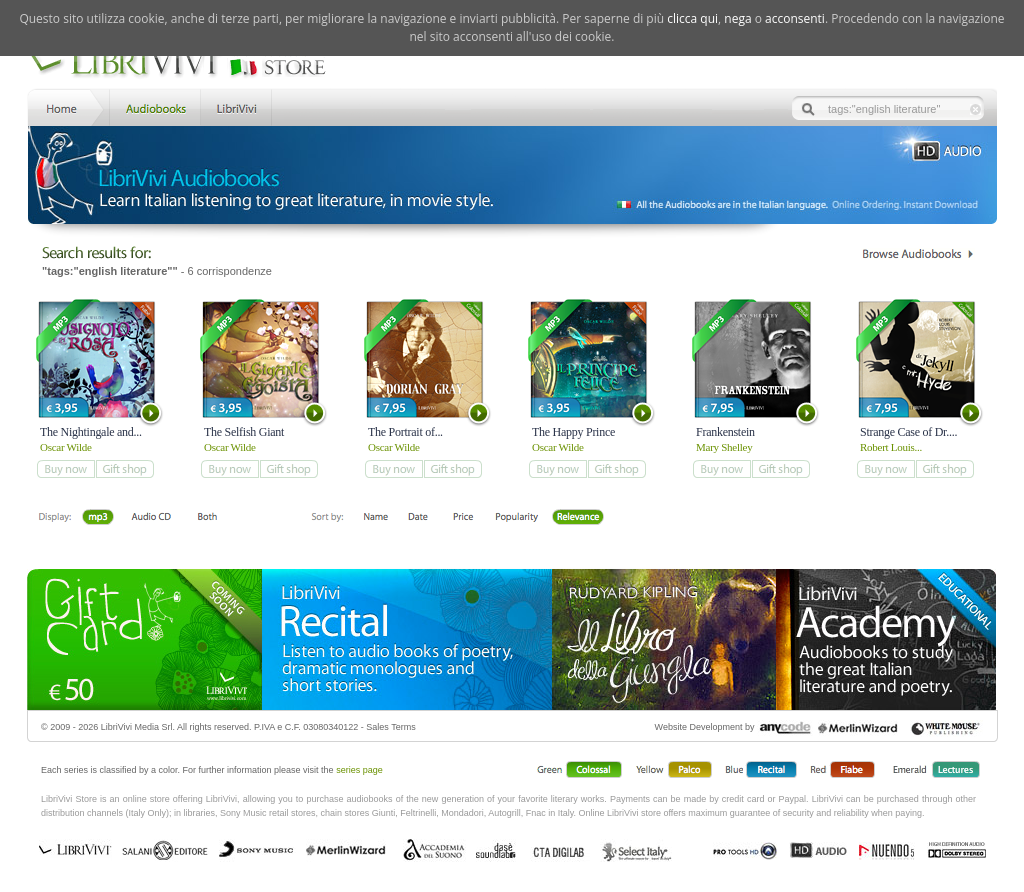  Describe the element at coordinates (908, 432) in the screenshot. I see `Strange Case of Dr....` at that location.